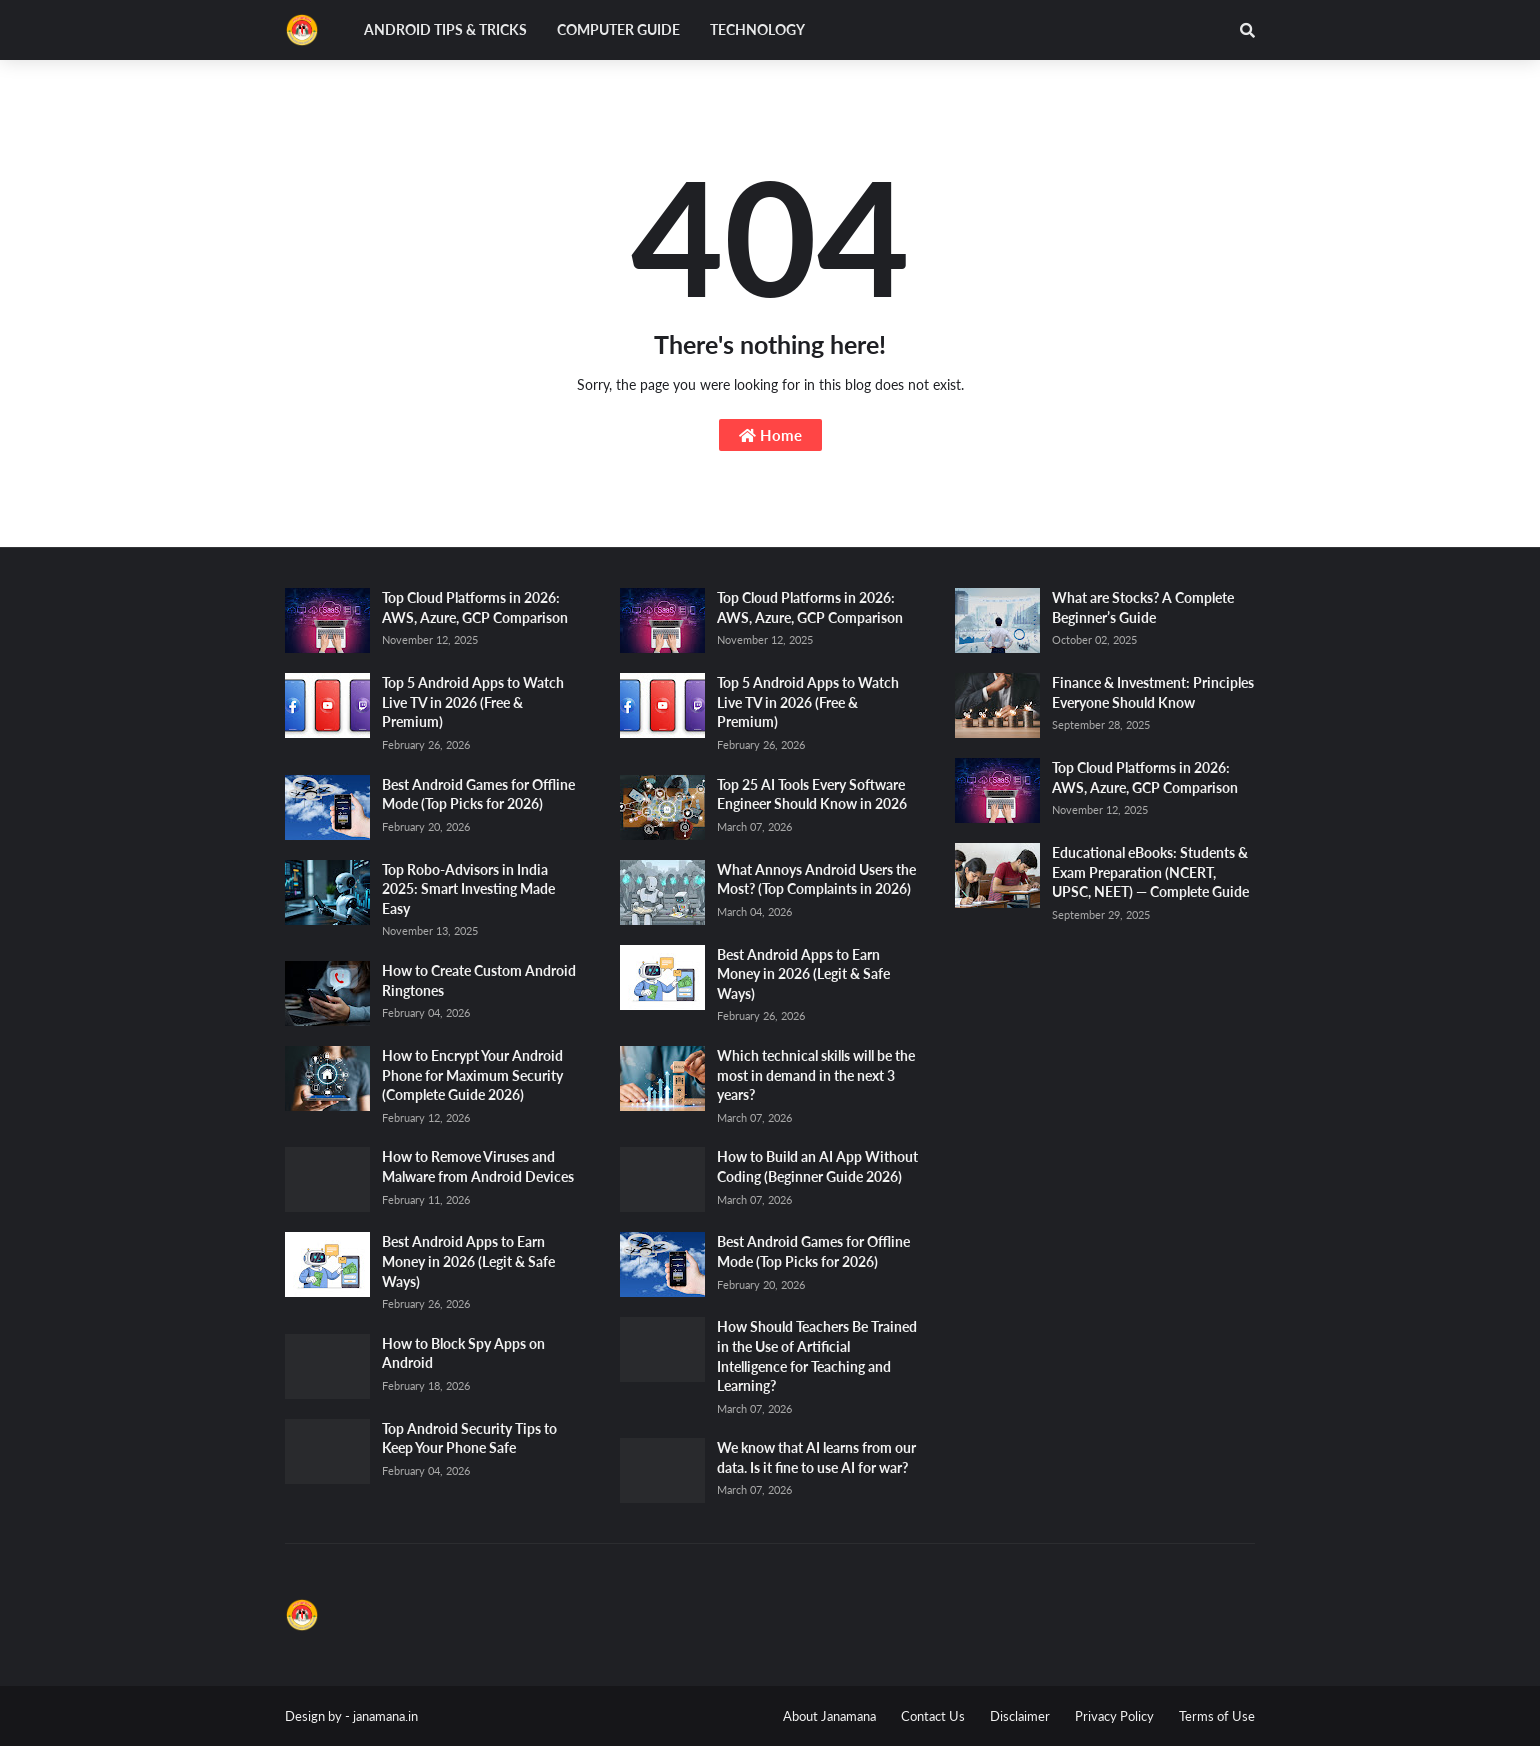 The height and width of the screenshot is (1746, 1540). Describe the element at coordinates (475, 607) in the screenshot. I see `Top Cloud Platforms in 2026: AWS, Azure, GCP Comparison` at that location.